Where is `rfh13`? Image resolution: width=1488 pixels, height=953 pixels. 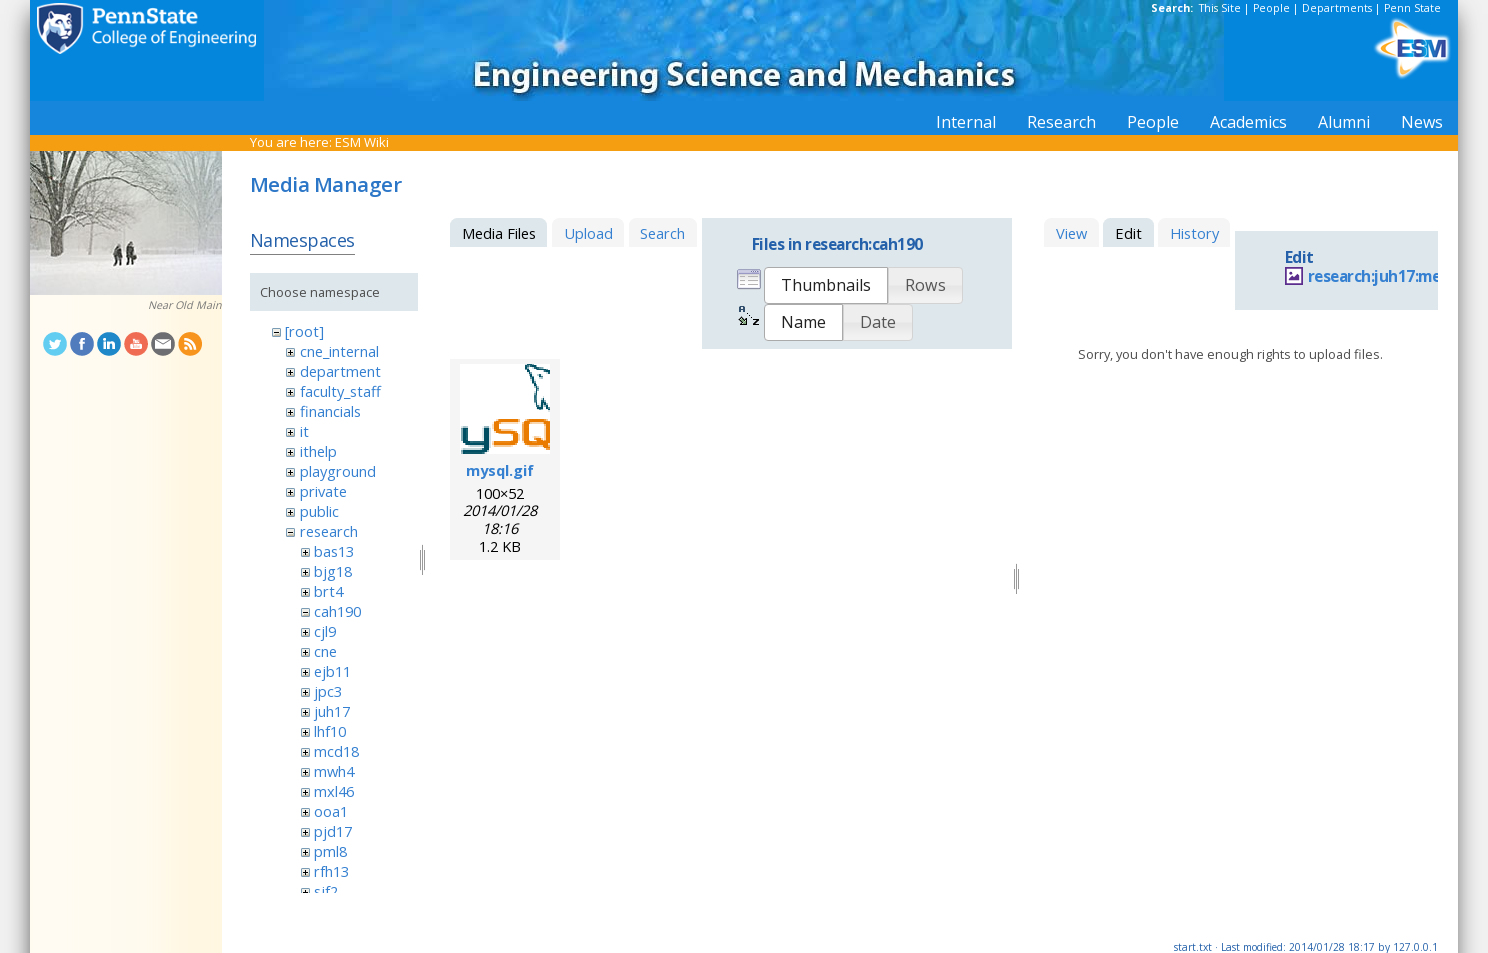
rfh13 is located at coordinates (331, 871).